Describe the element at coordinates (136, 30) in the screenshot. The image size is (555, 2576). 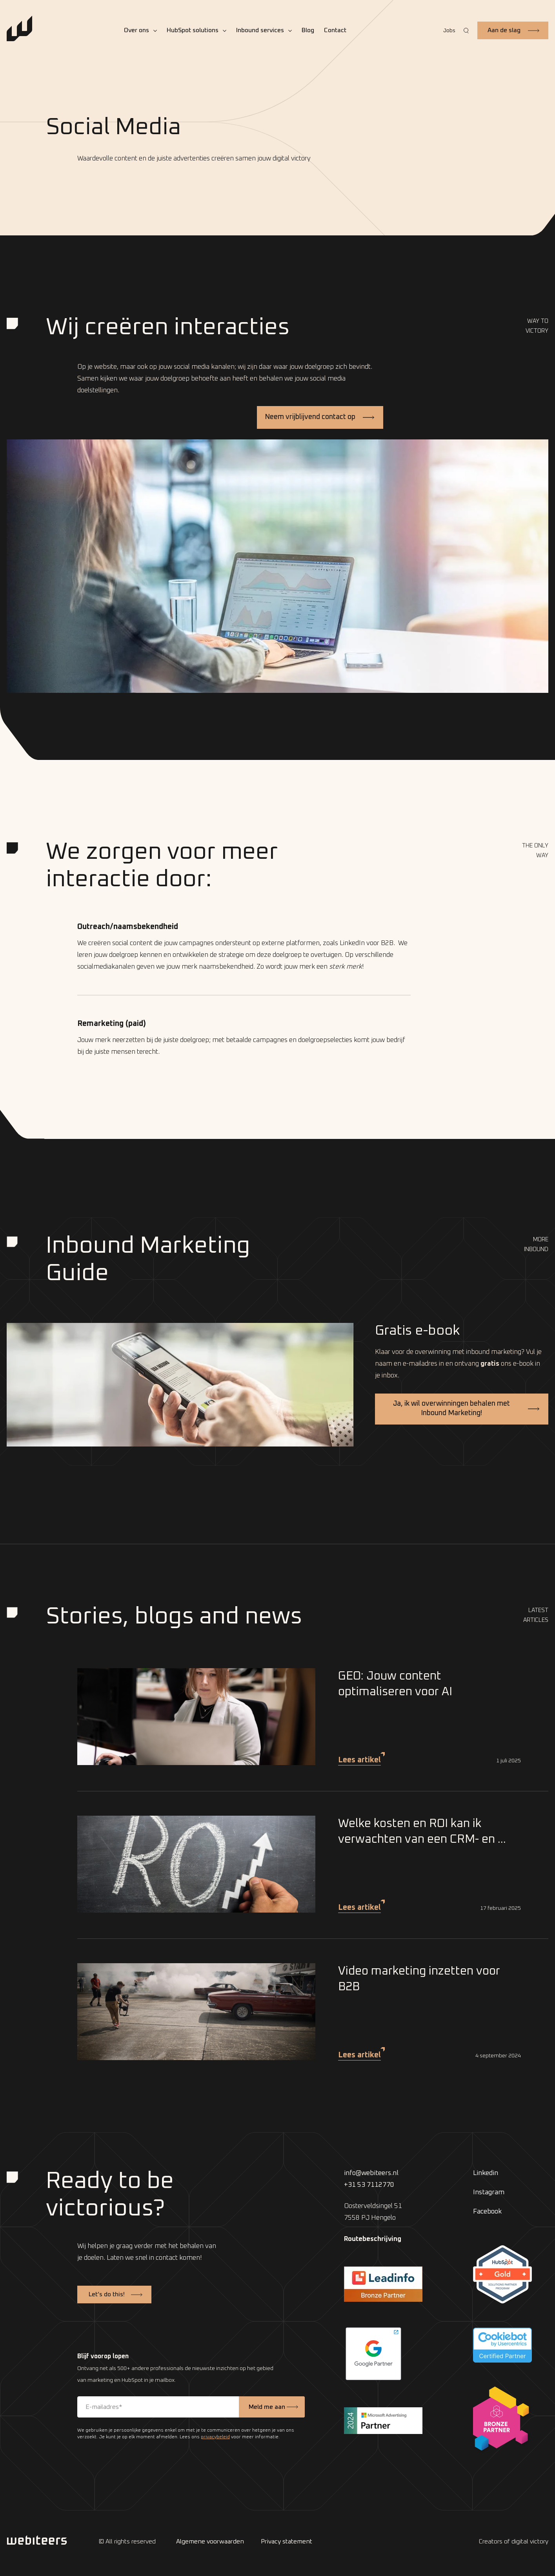
I see `Over ons [menuitem]` at that location.